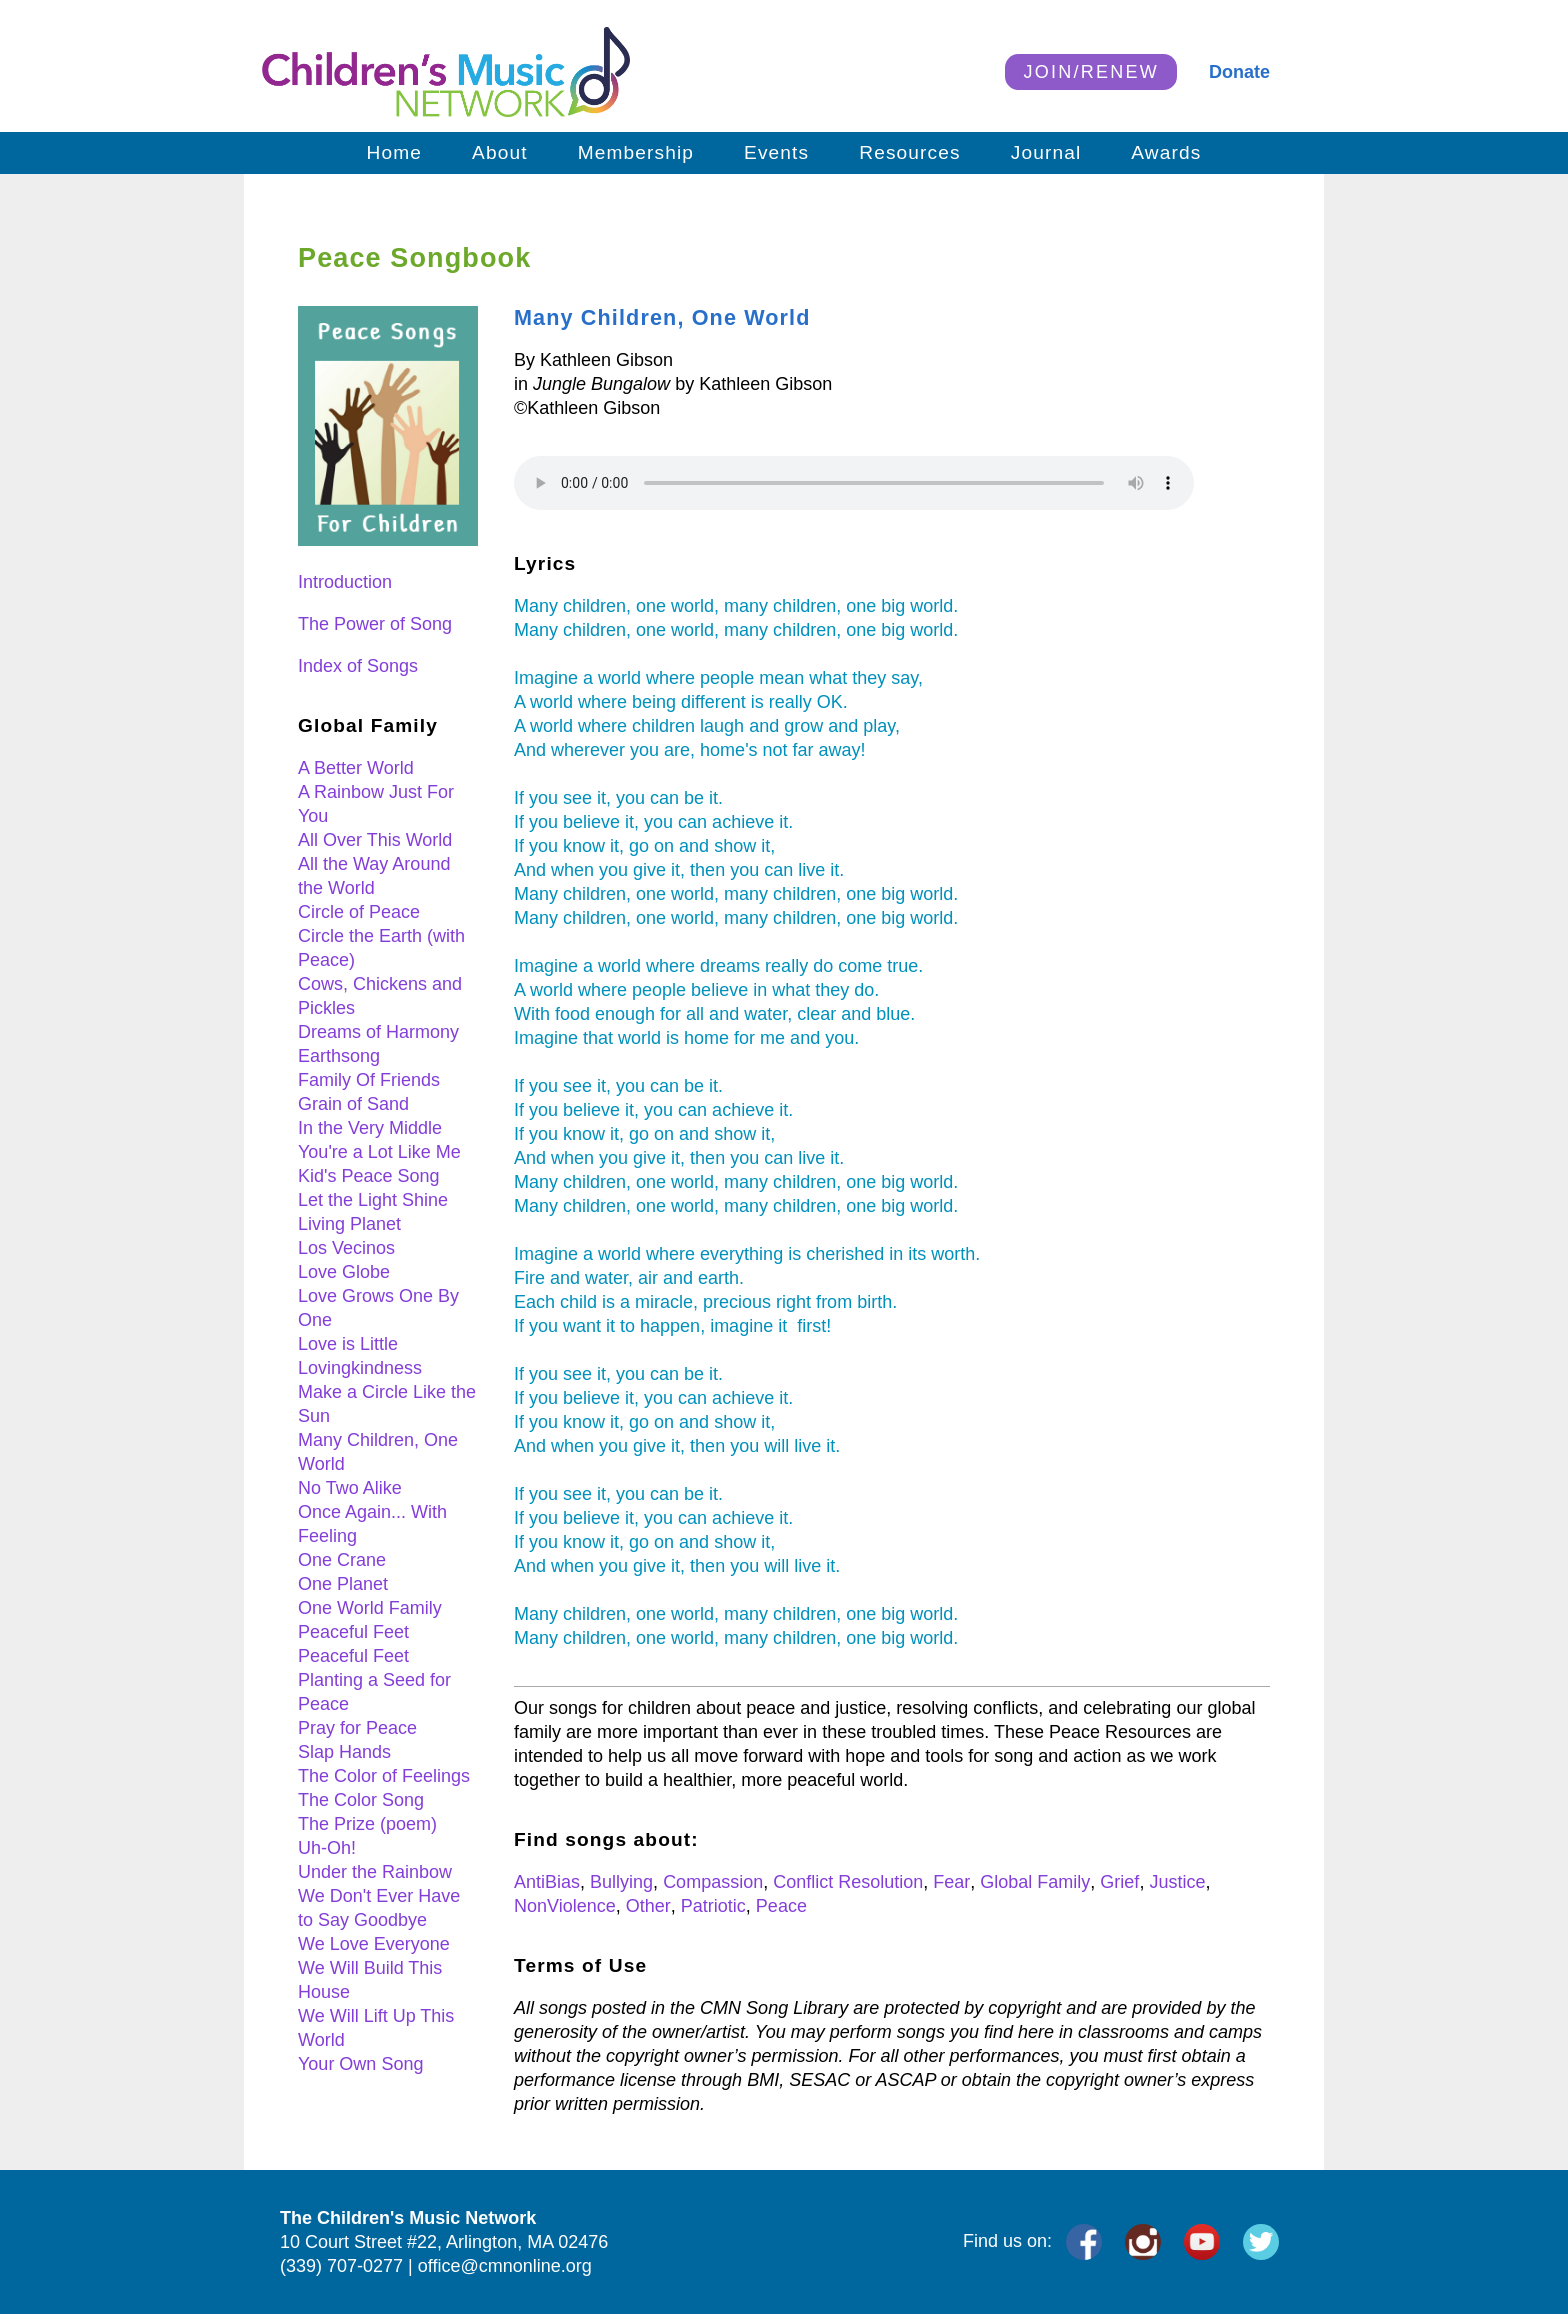 Image resolution: width=1568 pixels, height=2314 pixels. Describe the element at coordinates (621, 1882) in the screenshot. I see `Bullying` at that location.